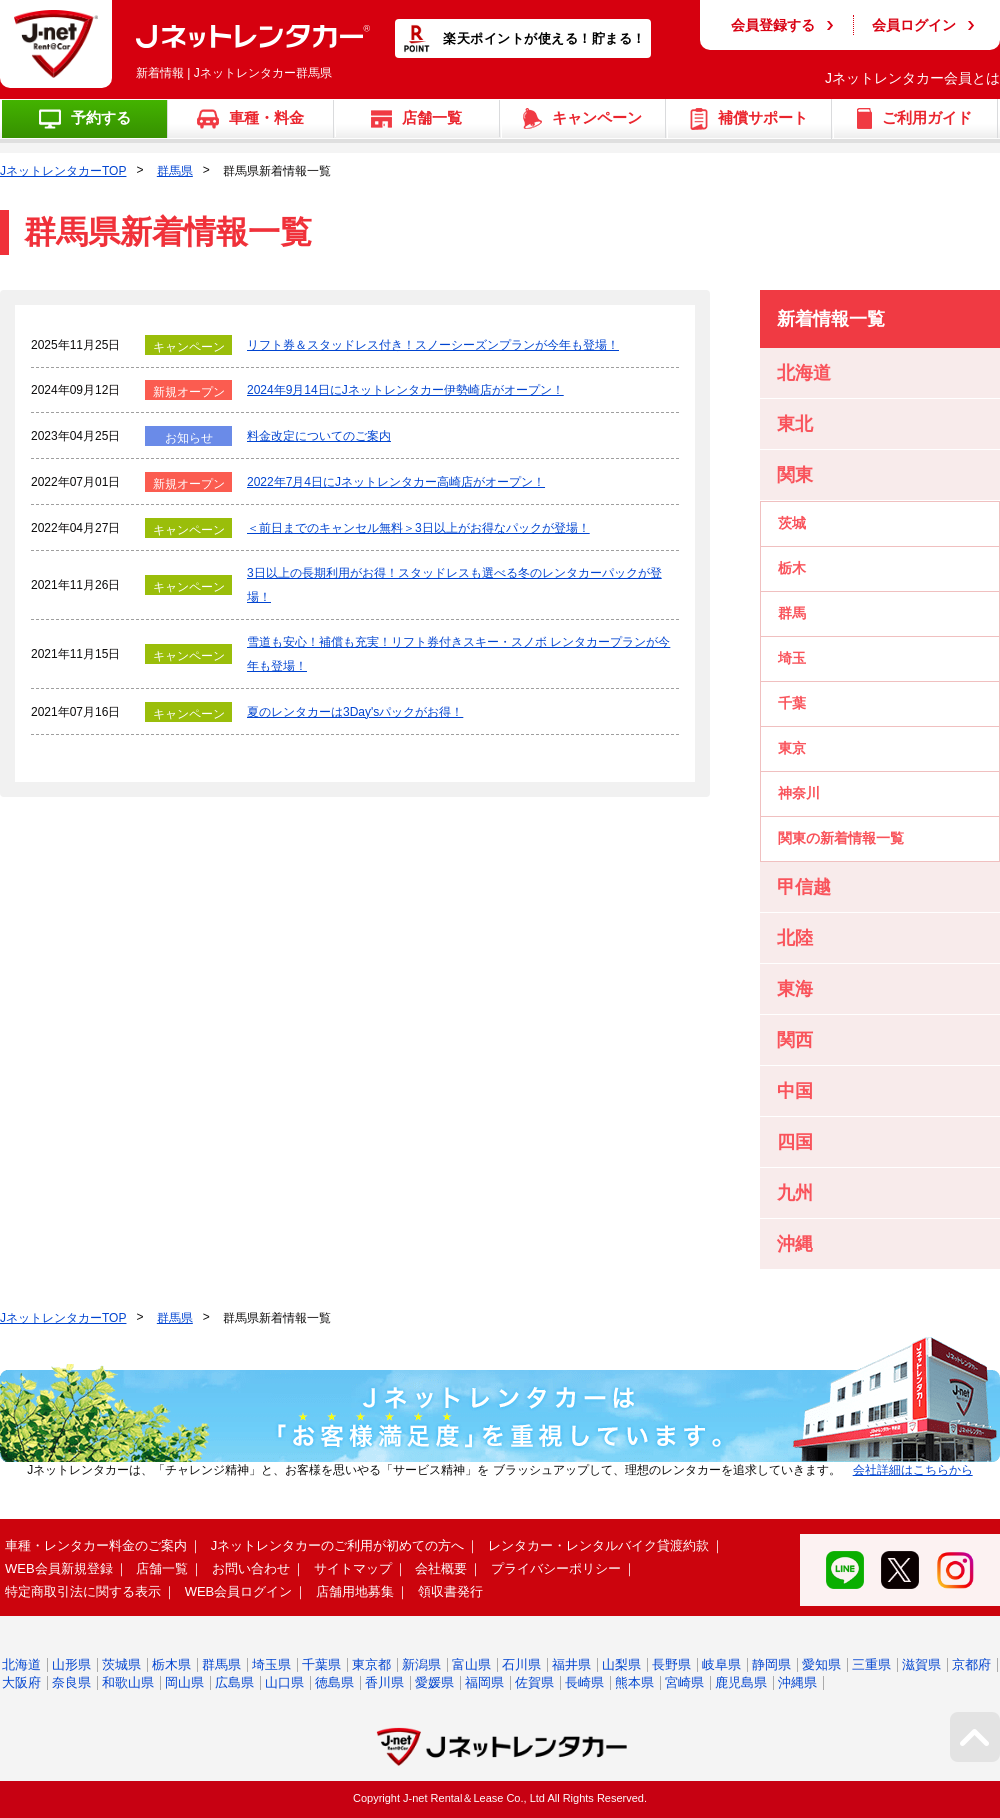 The height and width of the screenshot is (1818, 1000). Describe the element at coordinates (321, 1664) in the screenshot. I see `千葉県` at that location.